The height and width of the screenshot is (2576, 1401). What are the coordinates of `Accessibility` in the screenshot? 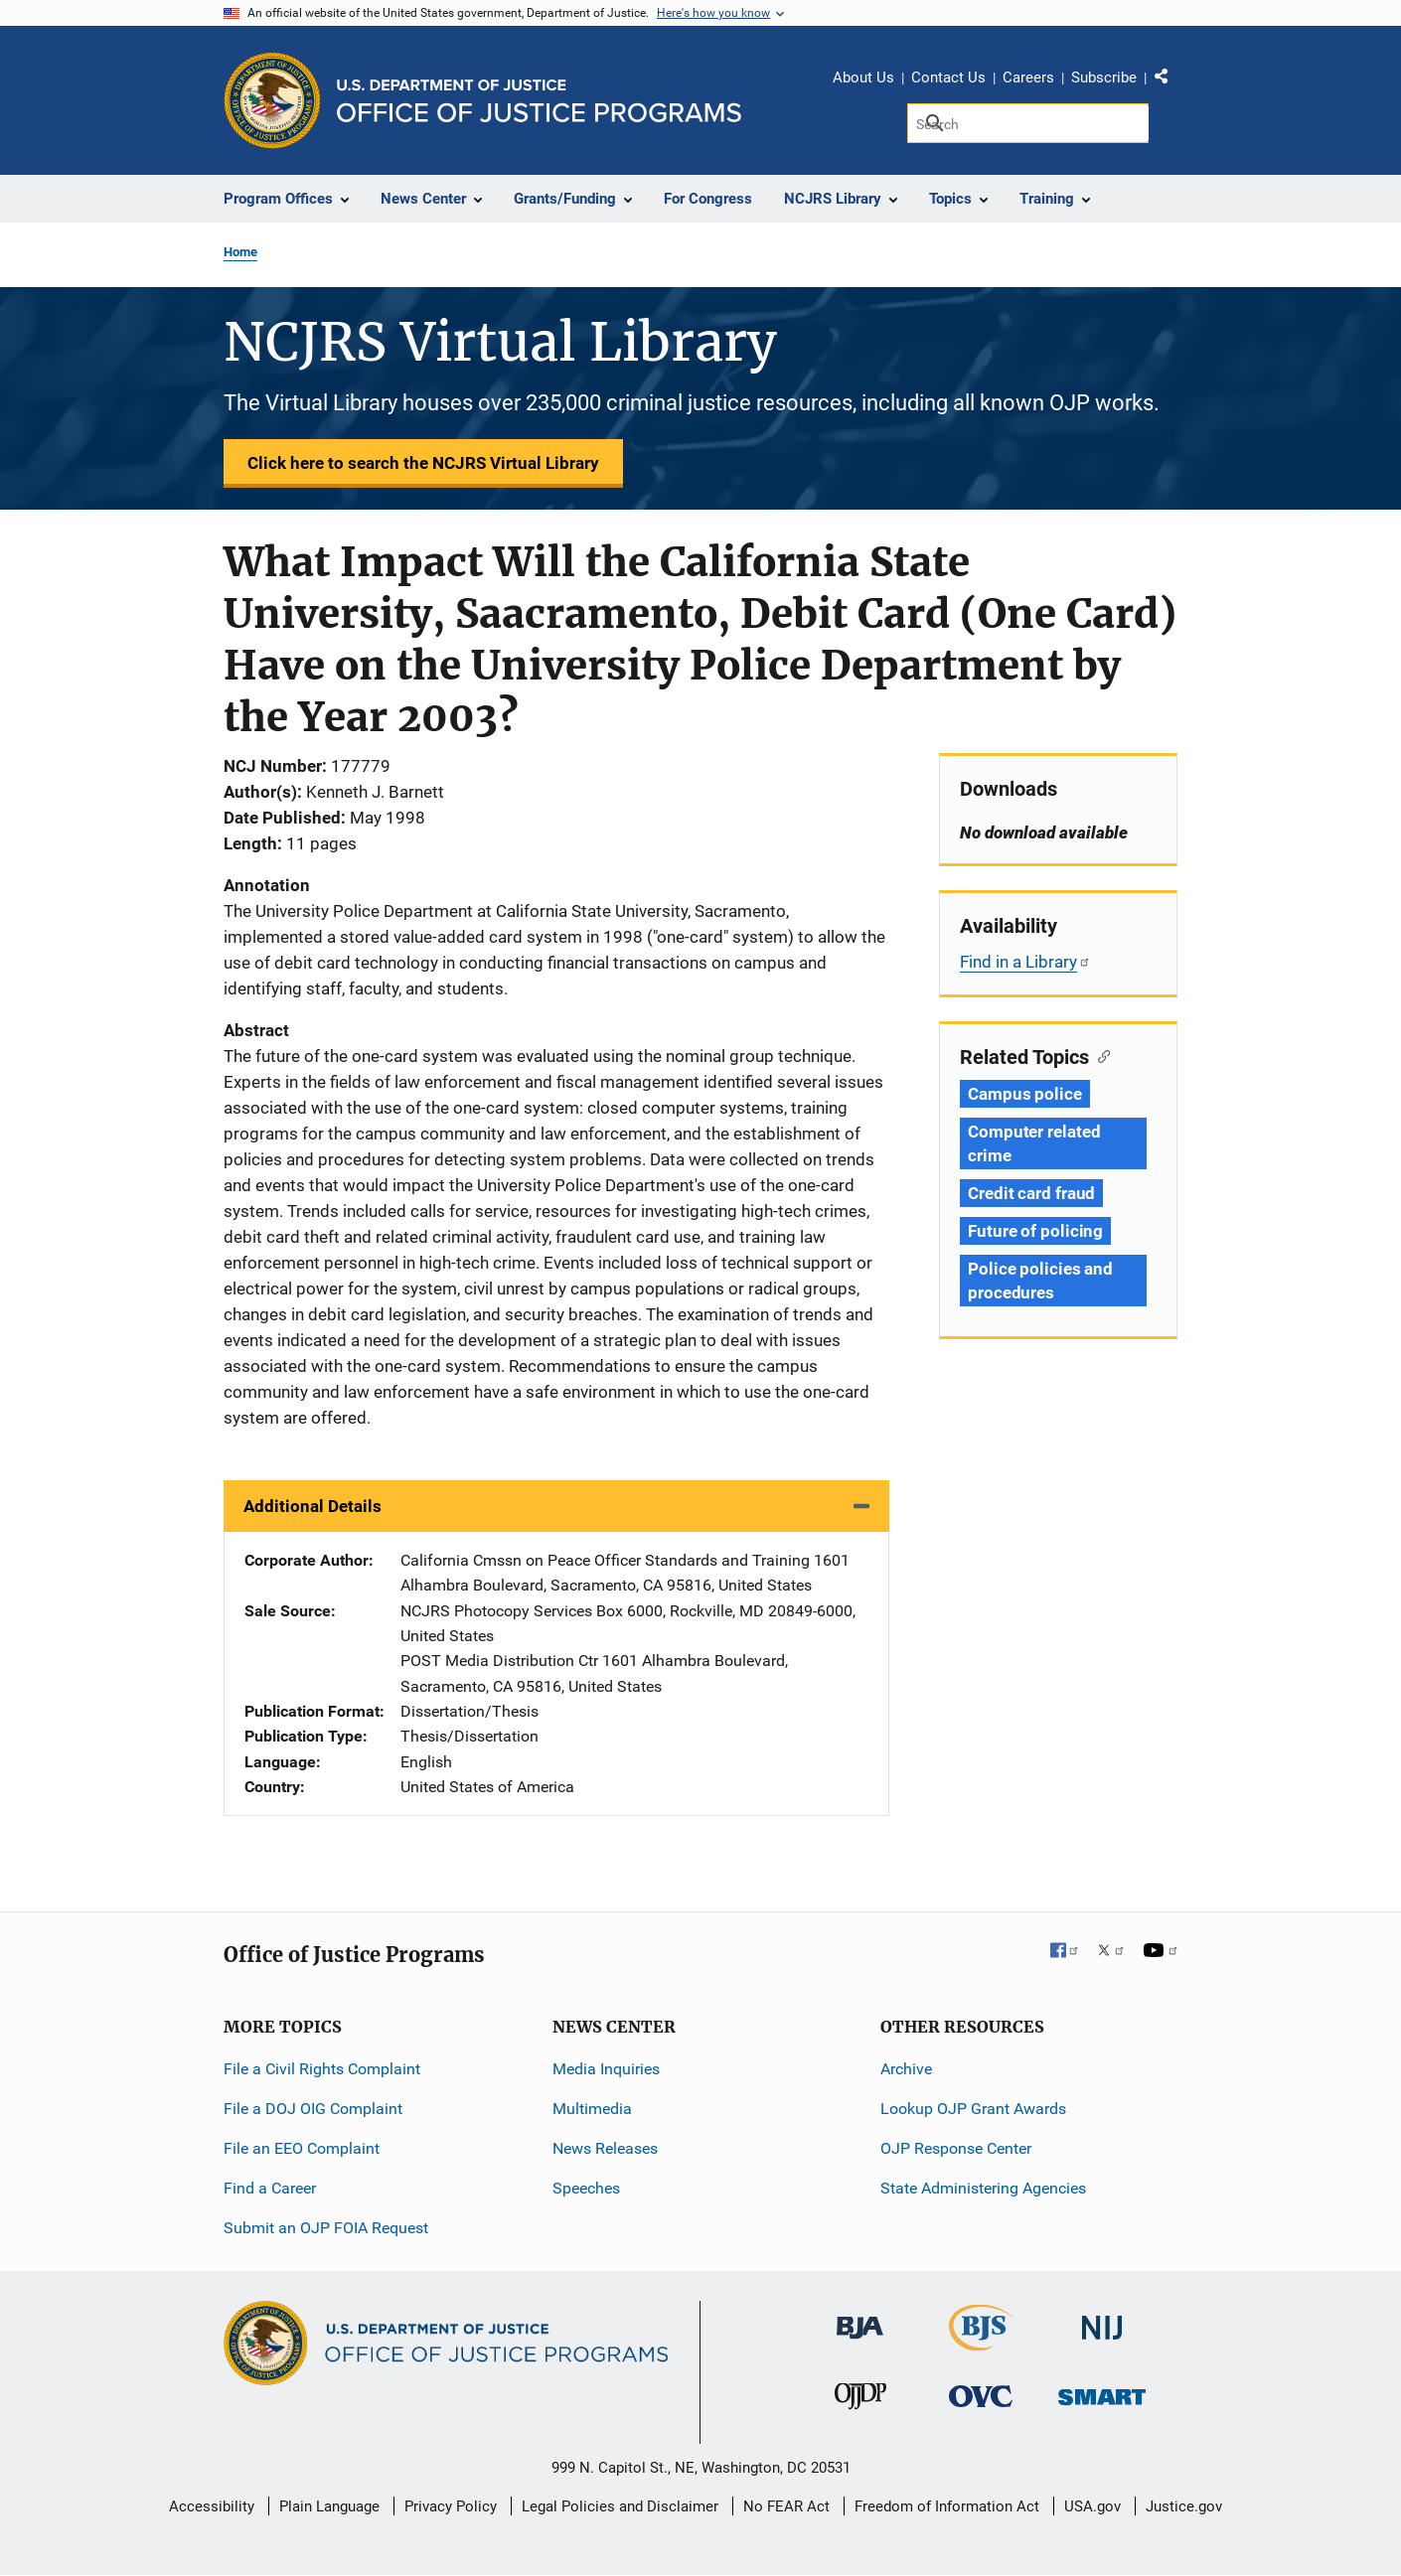 It's located at (211, 2506).